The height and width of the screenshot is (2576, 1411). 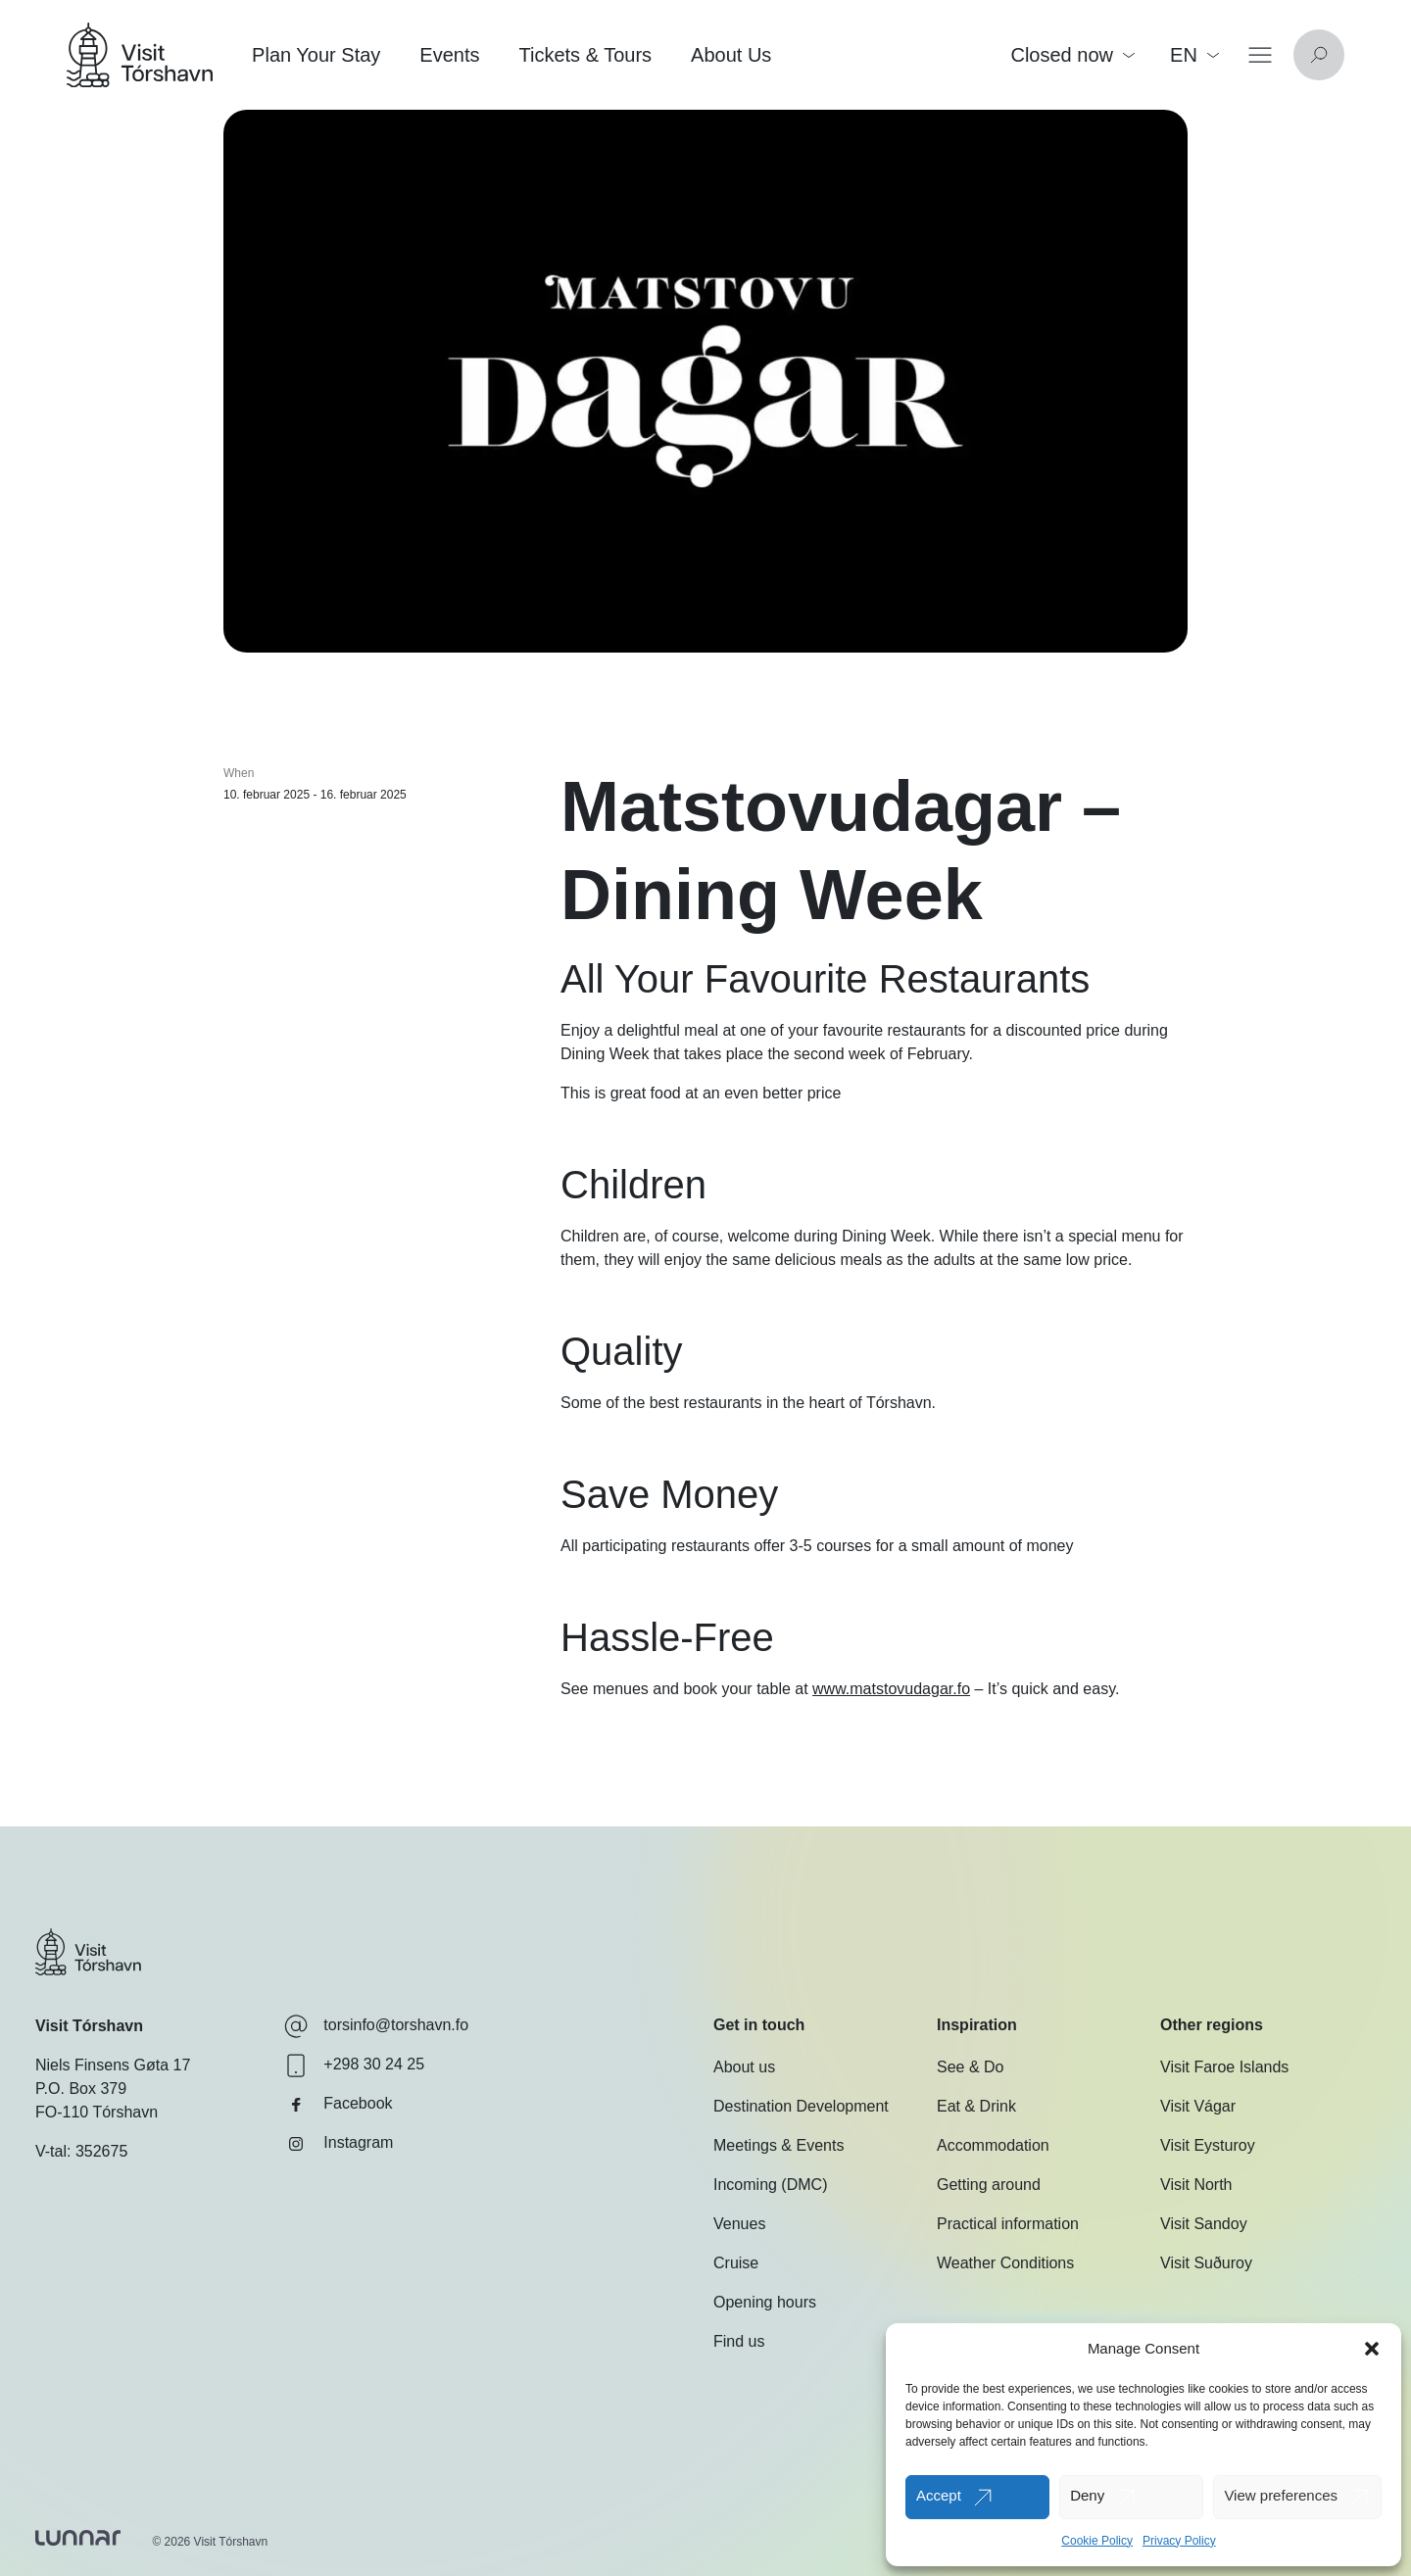 I want to click on Accommodation, so click(x=993, y=2145).